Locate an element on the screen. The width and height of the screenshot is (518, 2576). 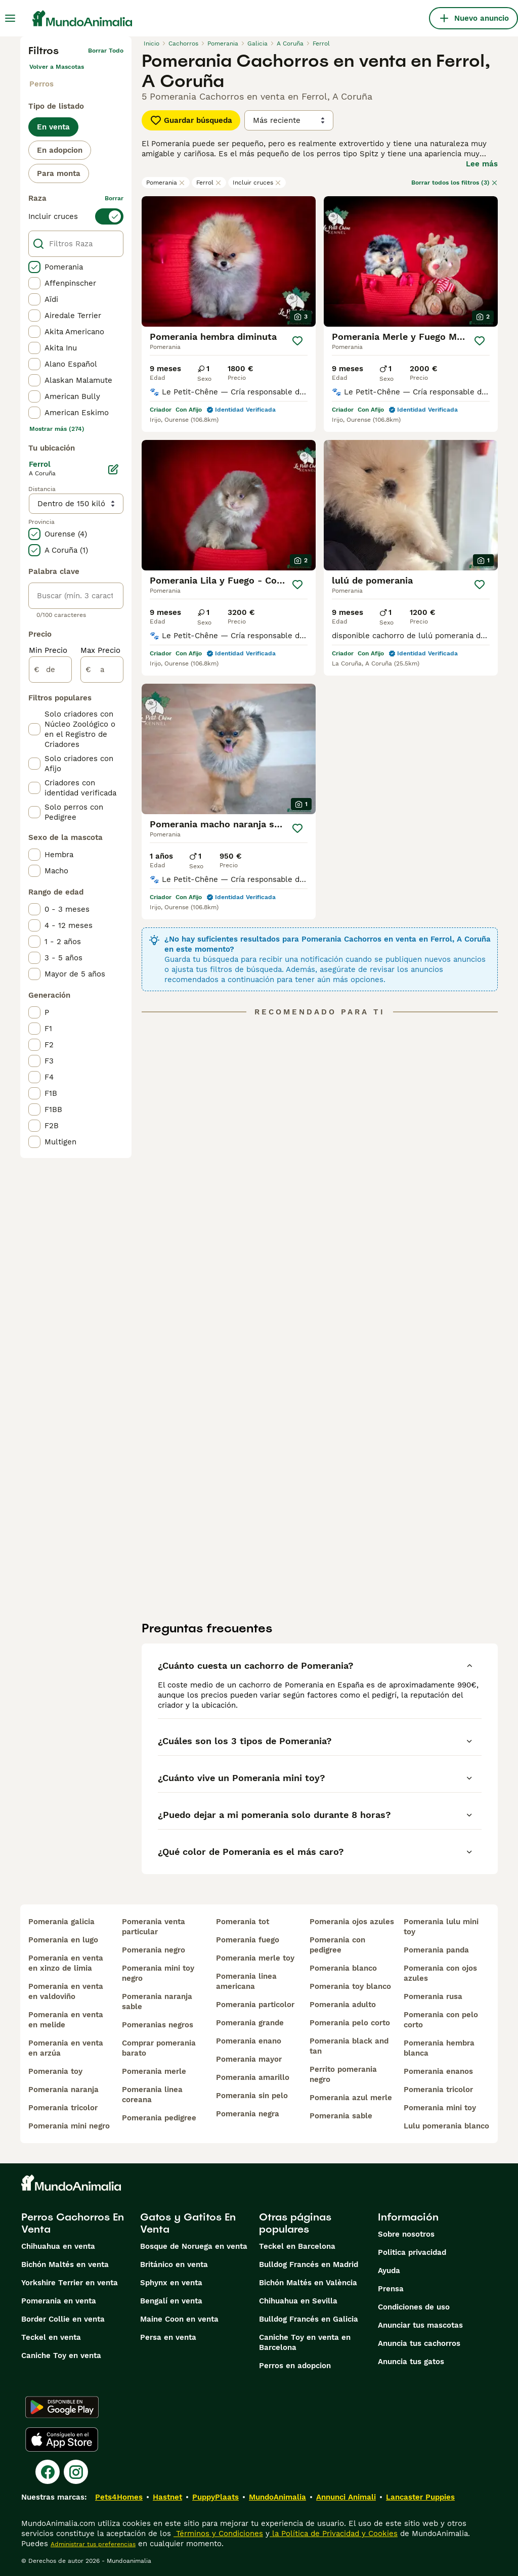
pomerania venta particular is located at coordinates (153, 1926).